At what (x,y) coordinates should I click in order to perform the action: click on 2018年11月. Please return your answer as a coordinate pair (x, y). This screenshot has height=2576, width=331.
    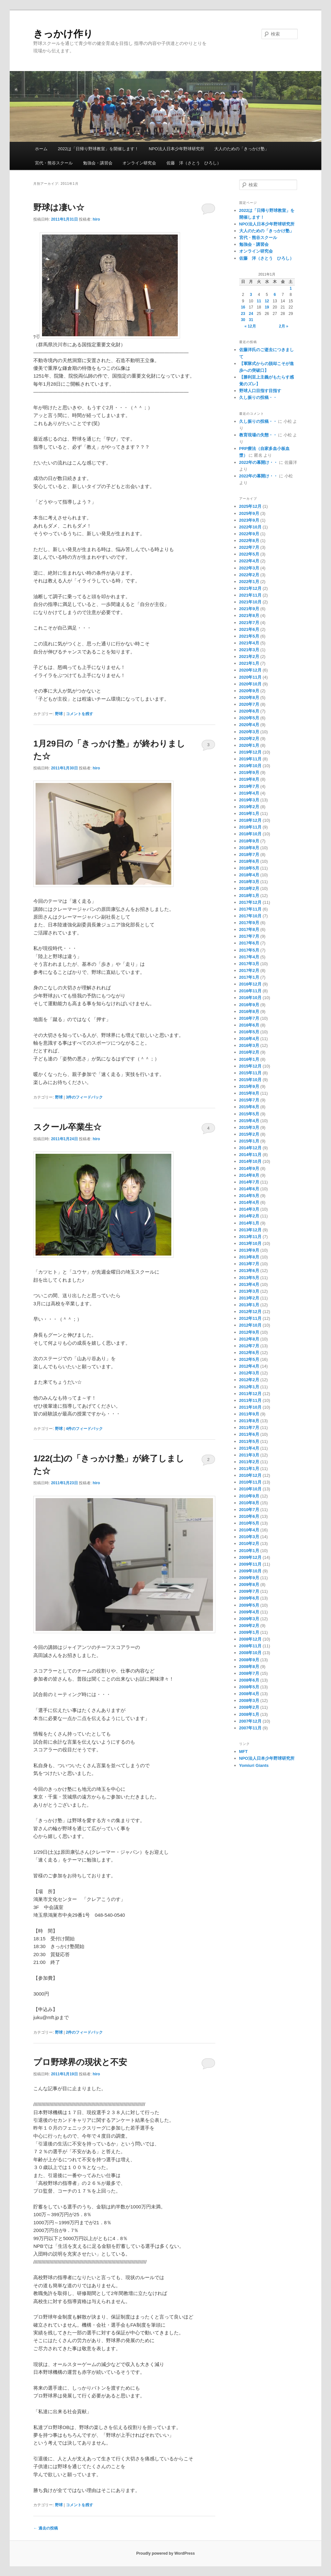
    Looking at the image, I should click on (250, 827).